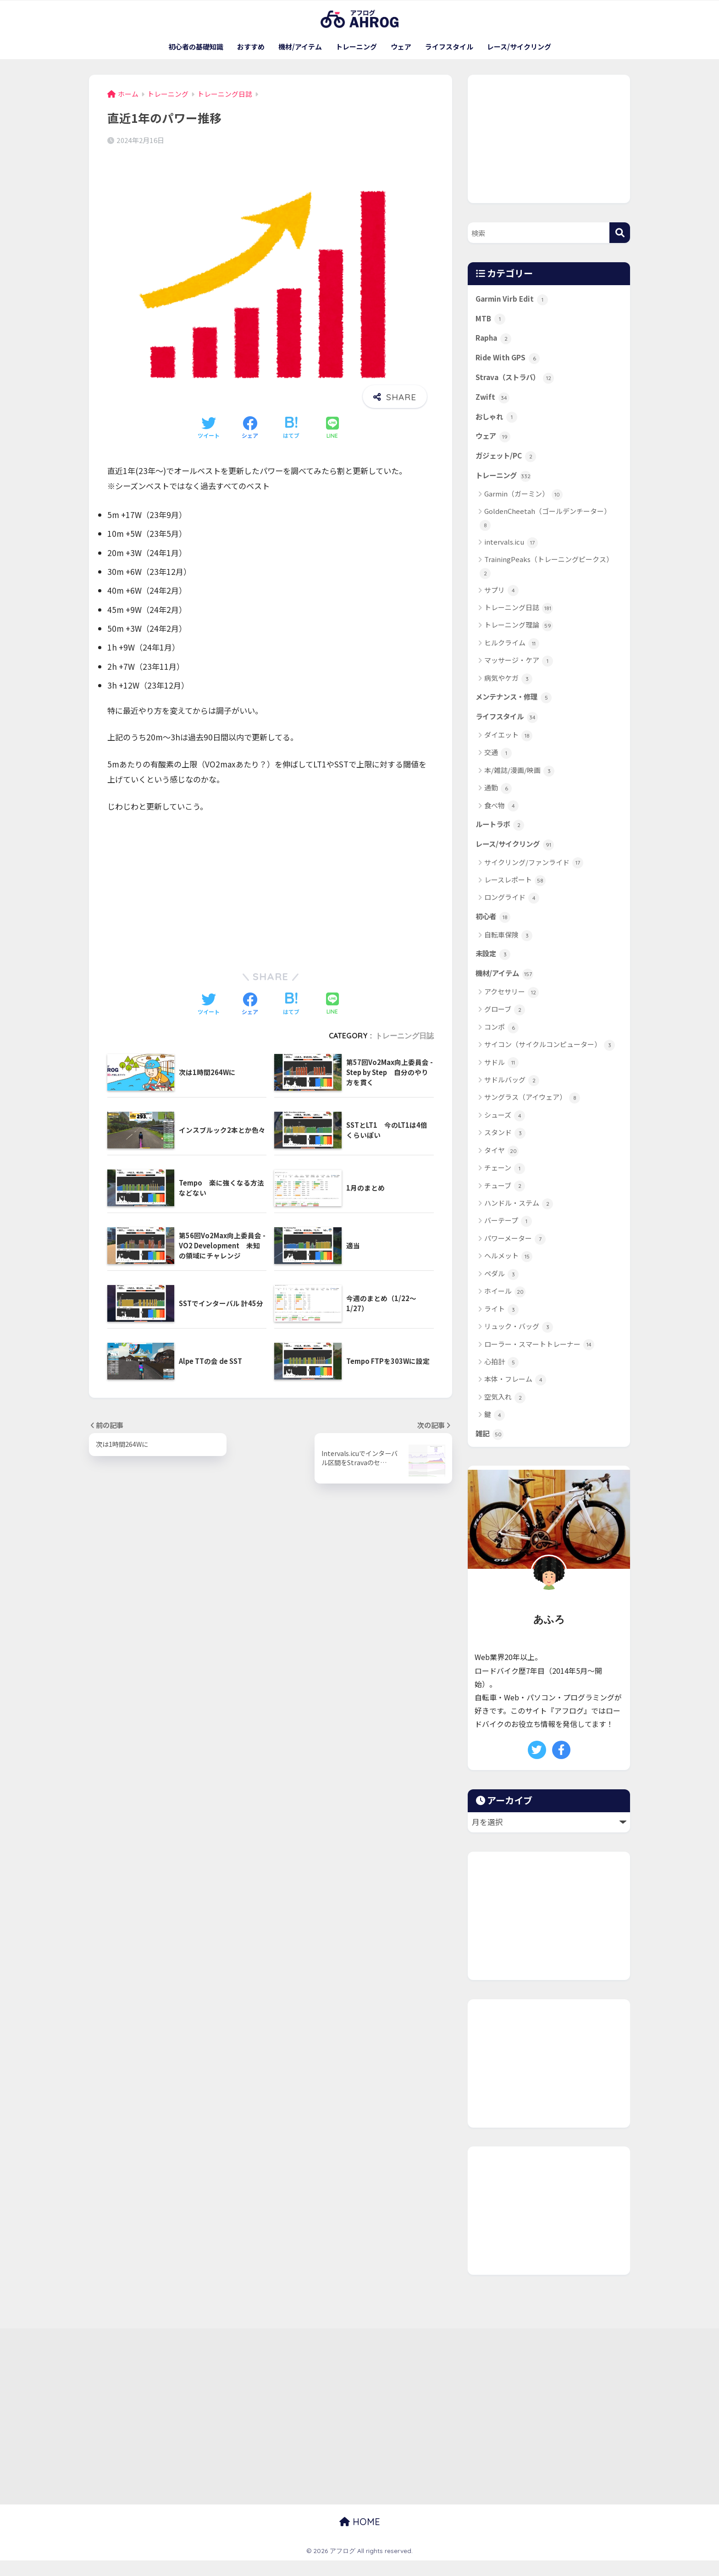 This screenshot has height=2576, width=719. I want to click on ガジェット/PC, so click(509, 463).